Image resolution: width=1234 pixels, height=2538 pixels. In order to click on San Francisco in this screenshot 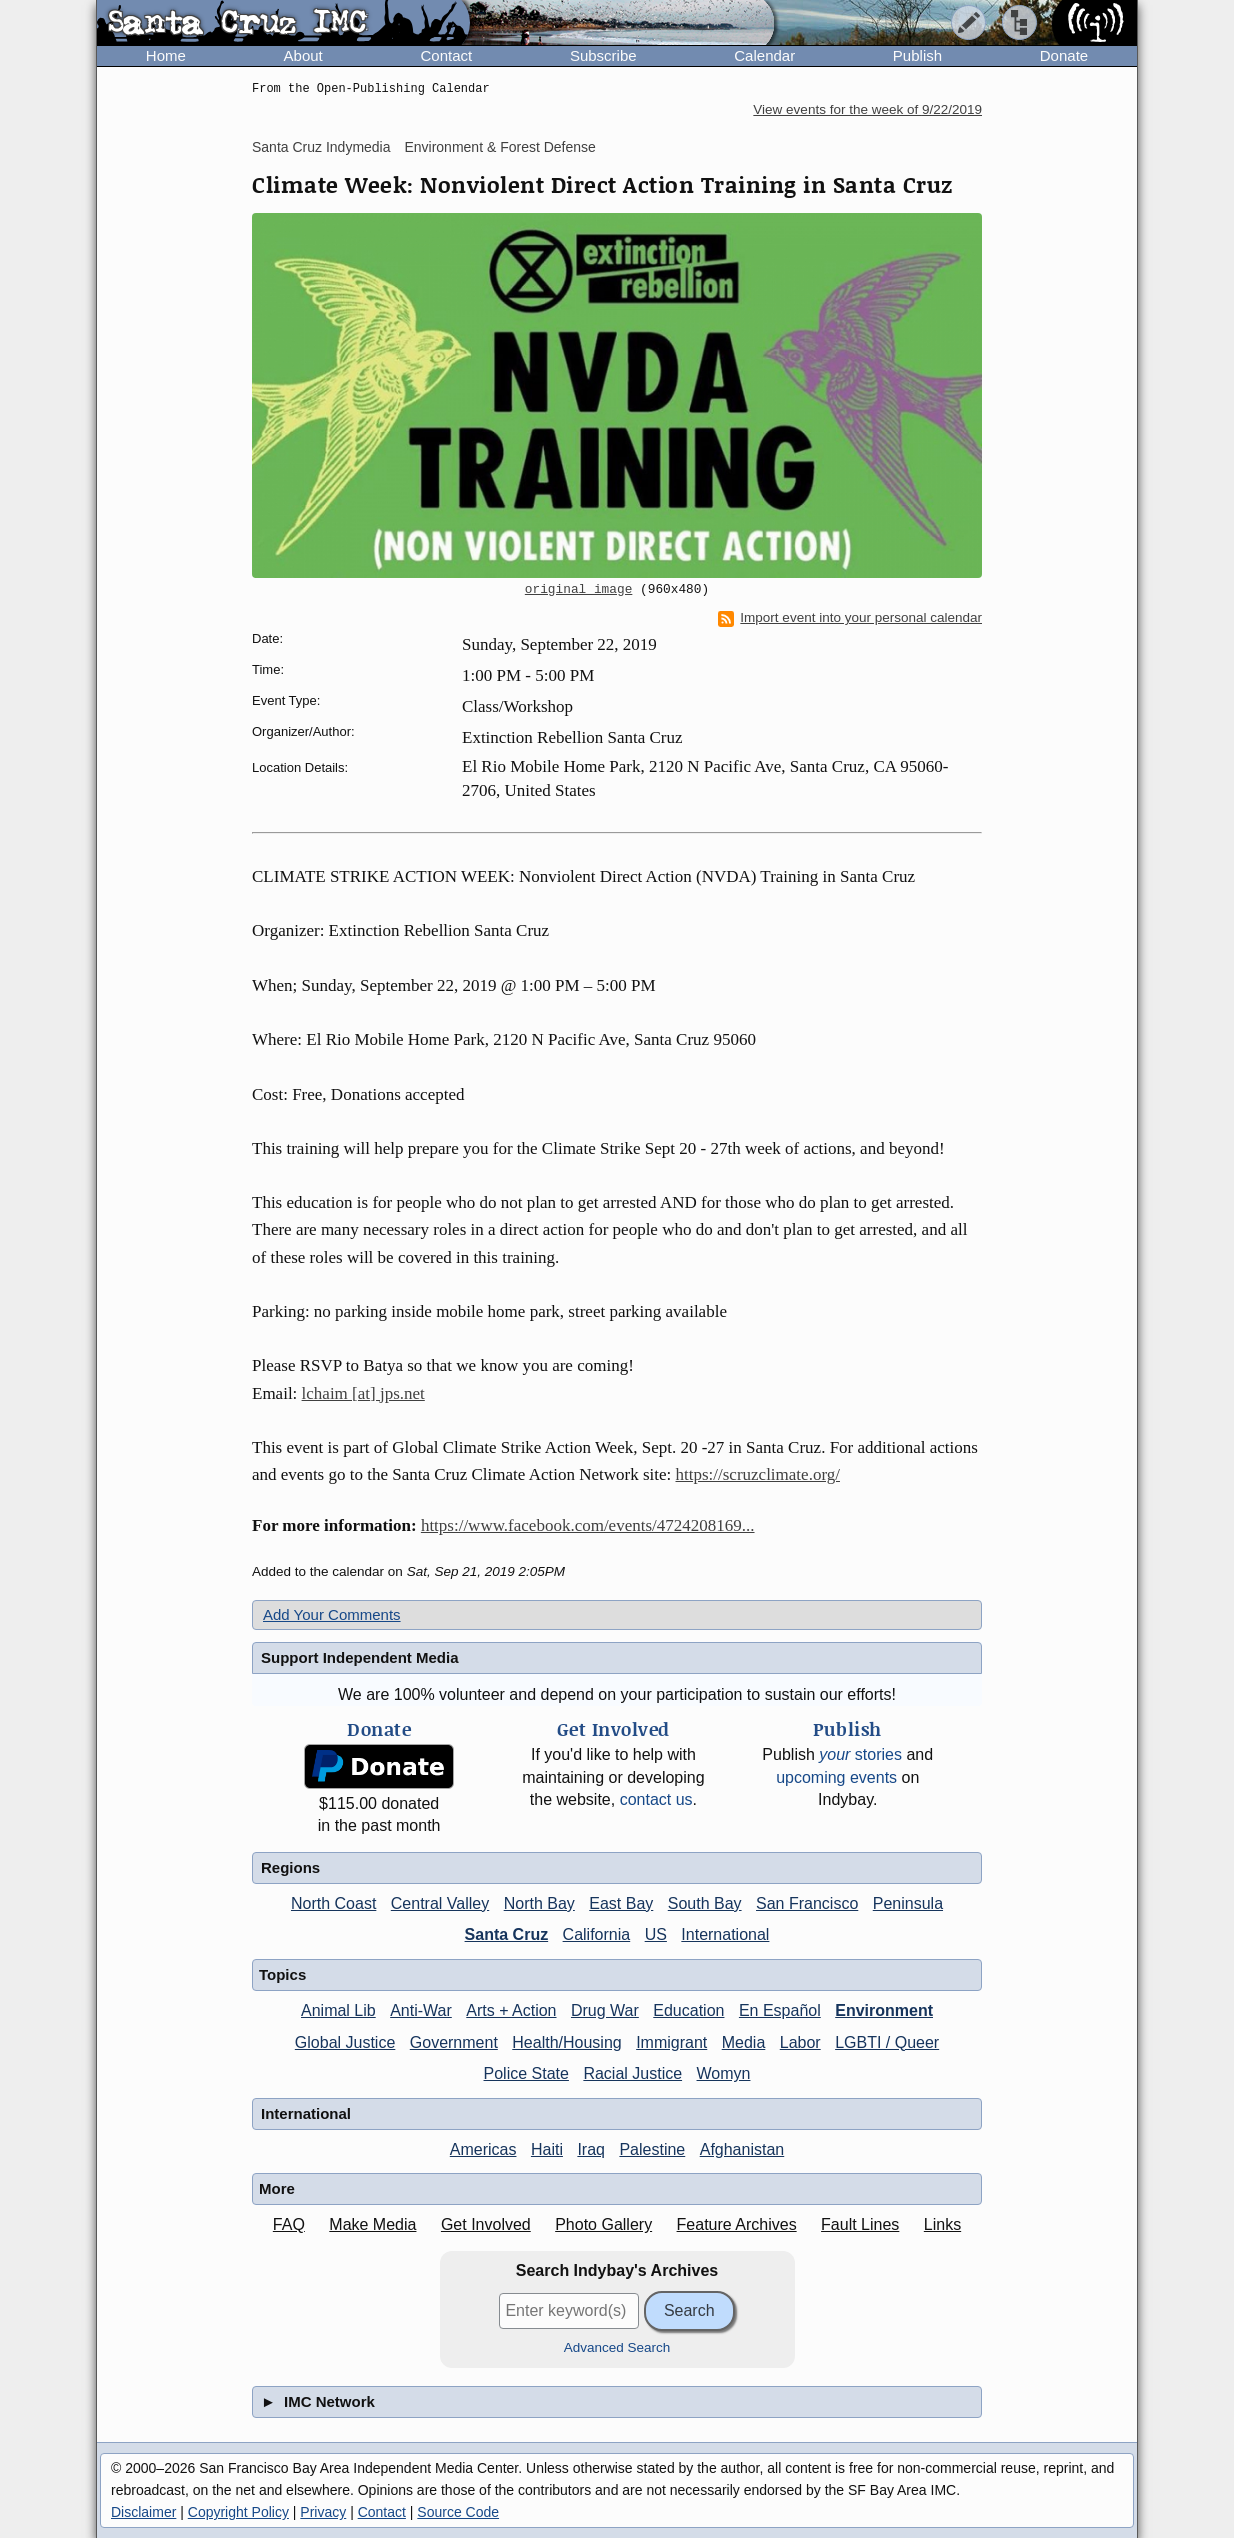, I will do `click(807, 1903)`.